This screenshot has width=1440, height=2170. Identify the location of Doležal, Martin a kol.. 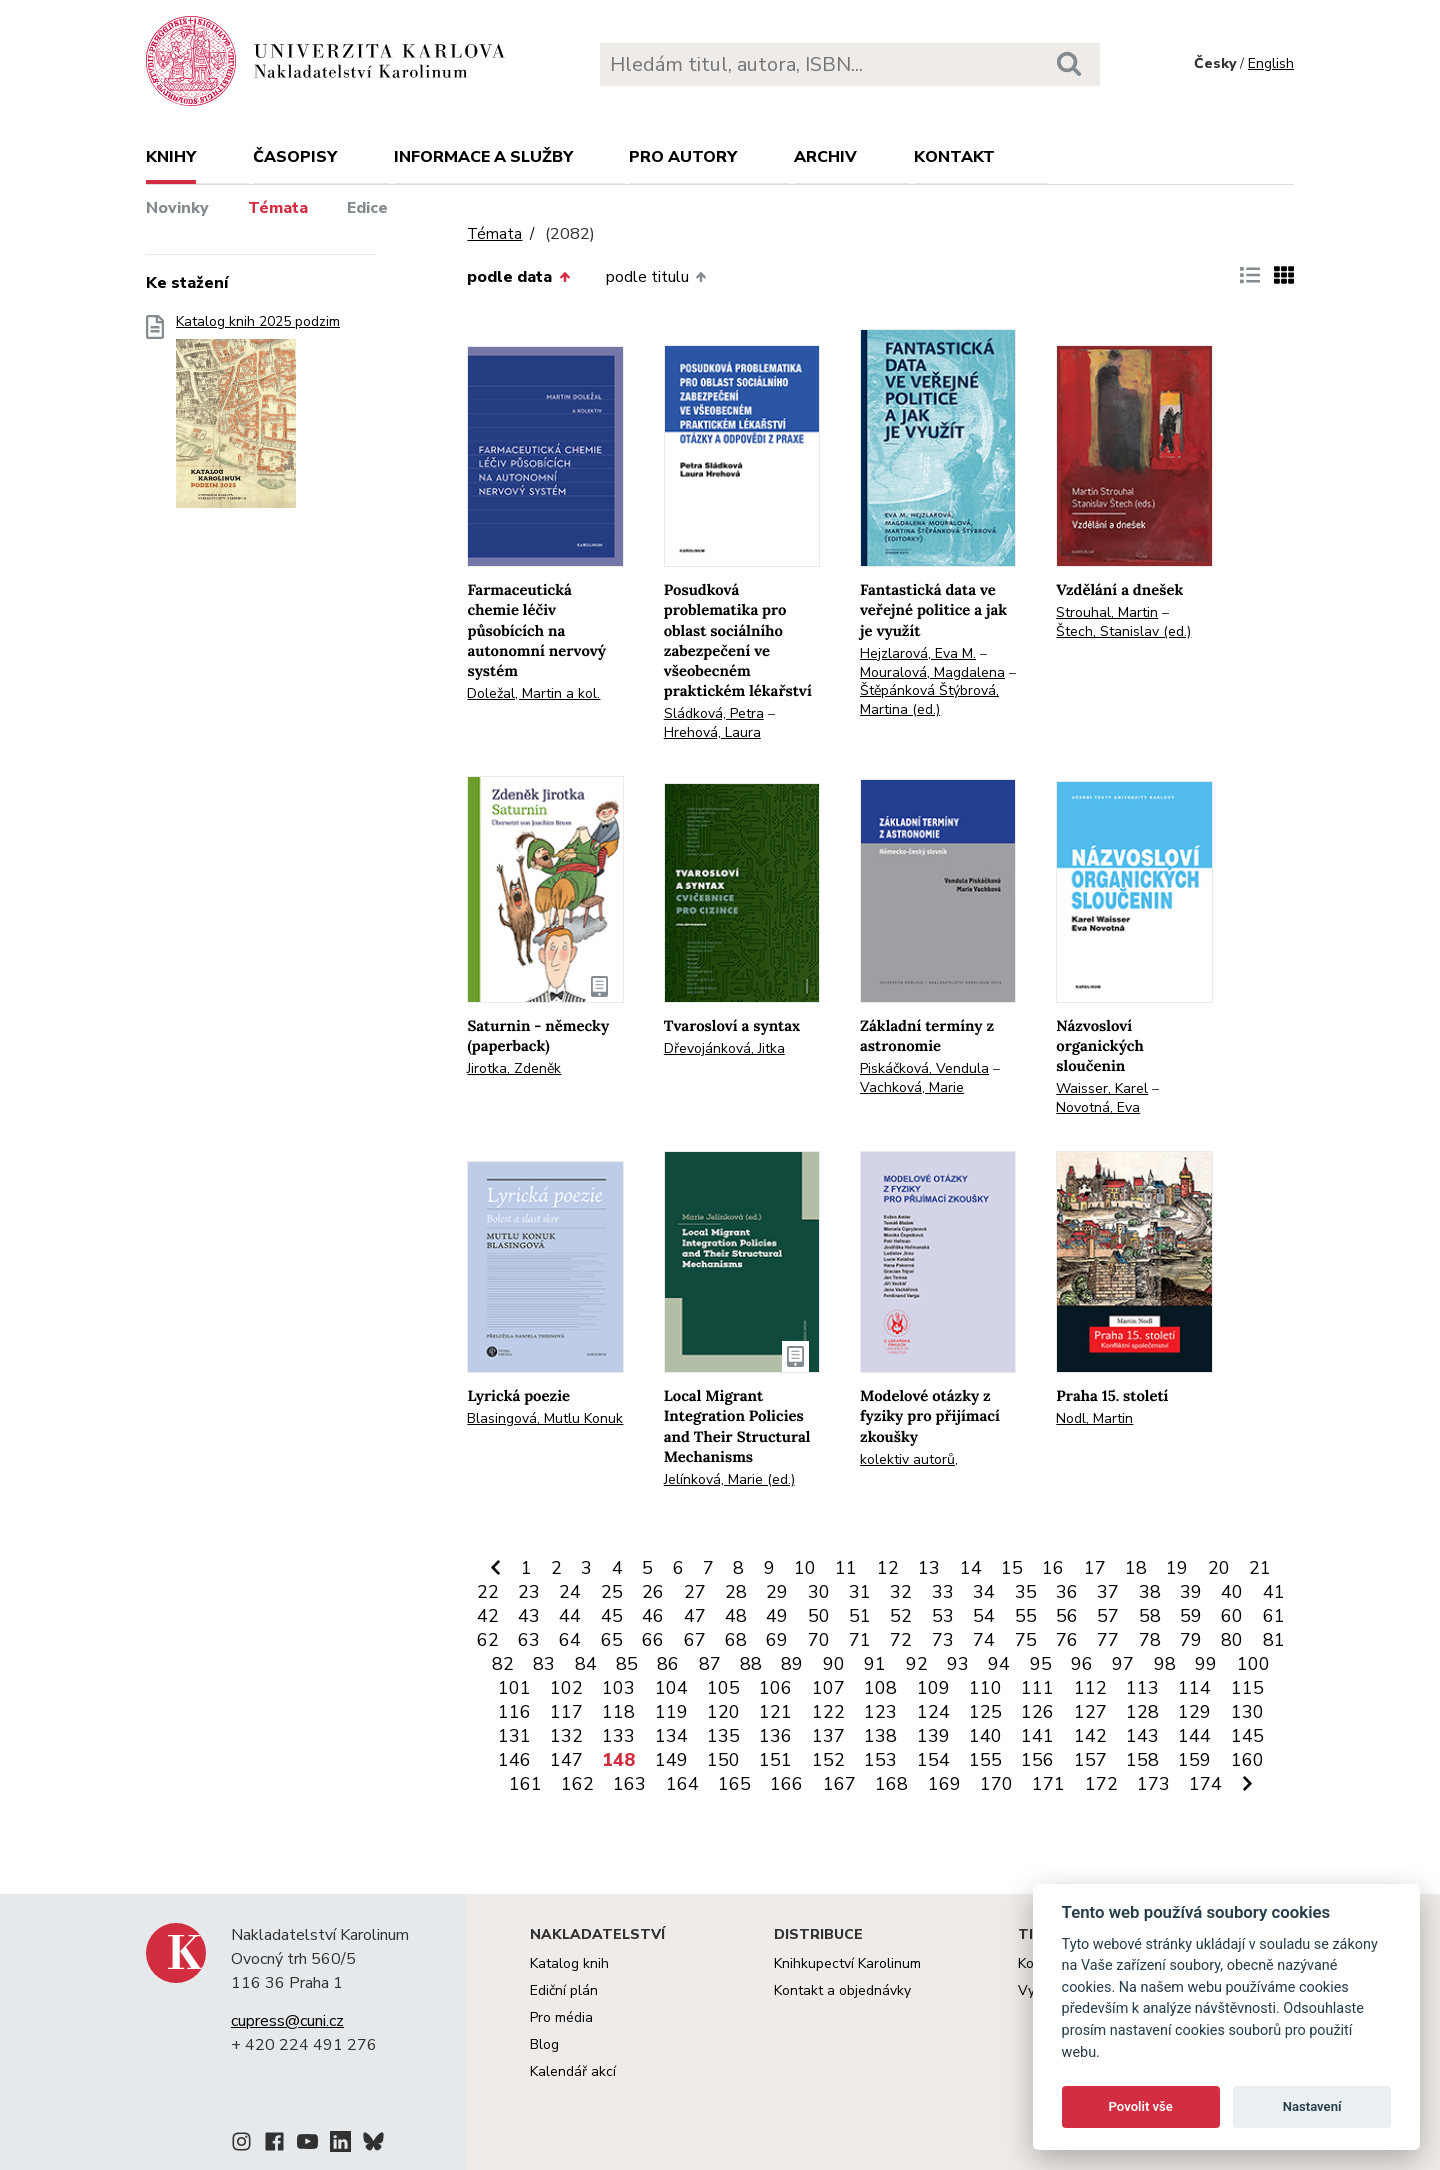
(533, 693).